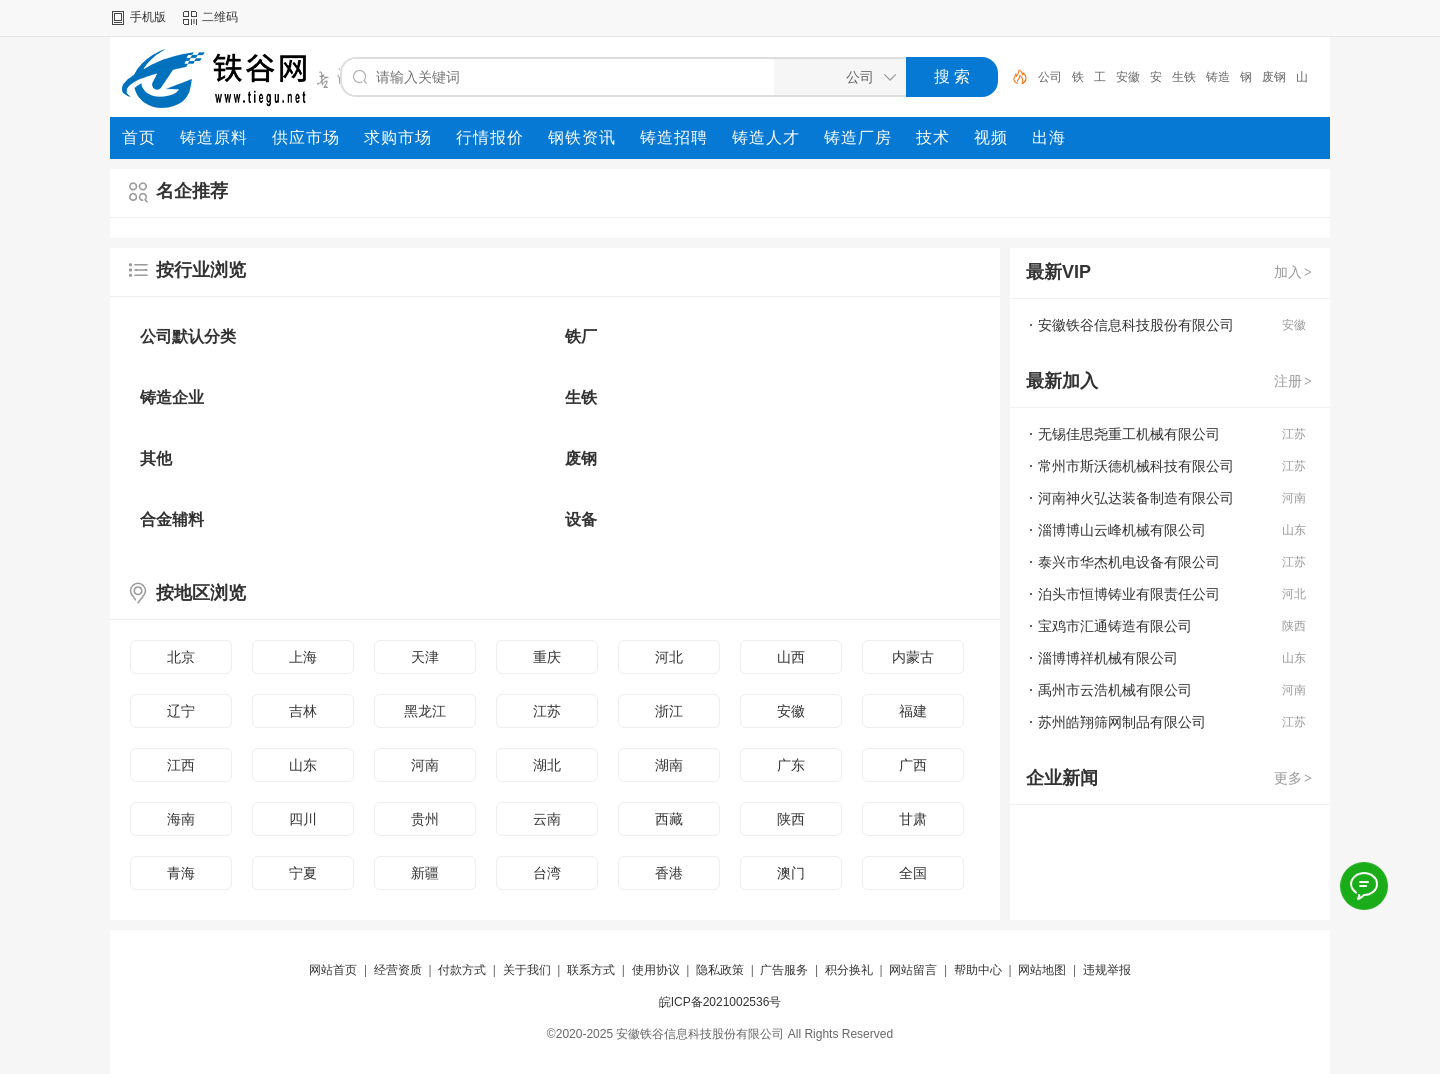 The height and width of the screenshot is (1074, 1440). What do you see at coordinates (591, 970) in the screenshot?
I see `联系方式` at bounding box center [591, 970].